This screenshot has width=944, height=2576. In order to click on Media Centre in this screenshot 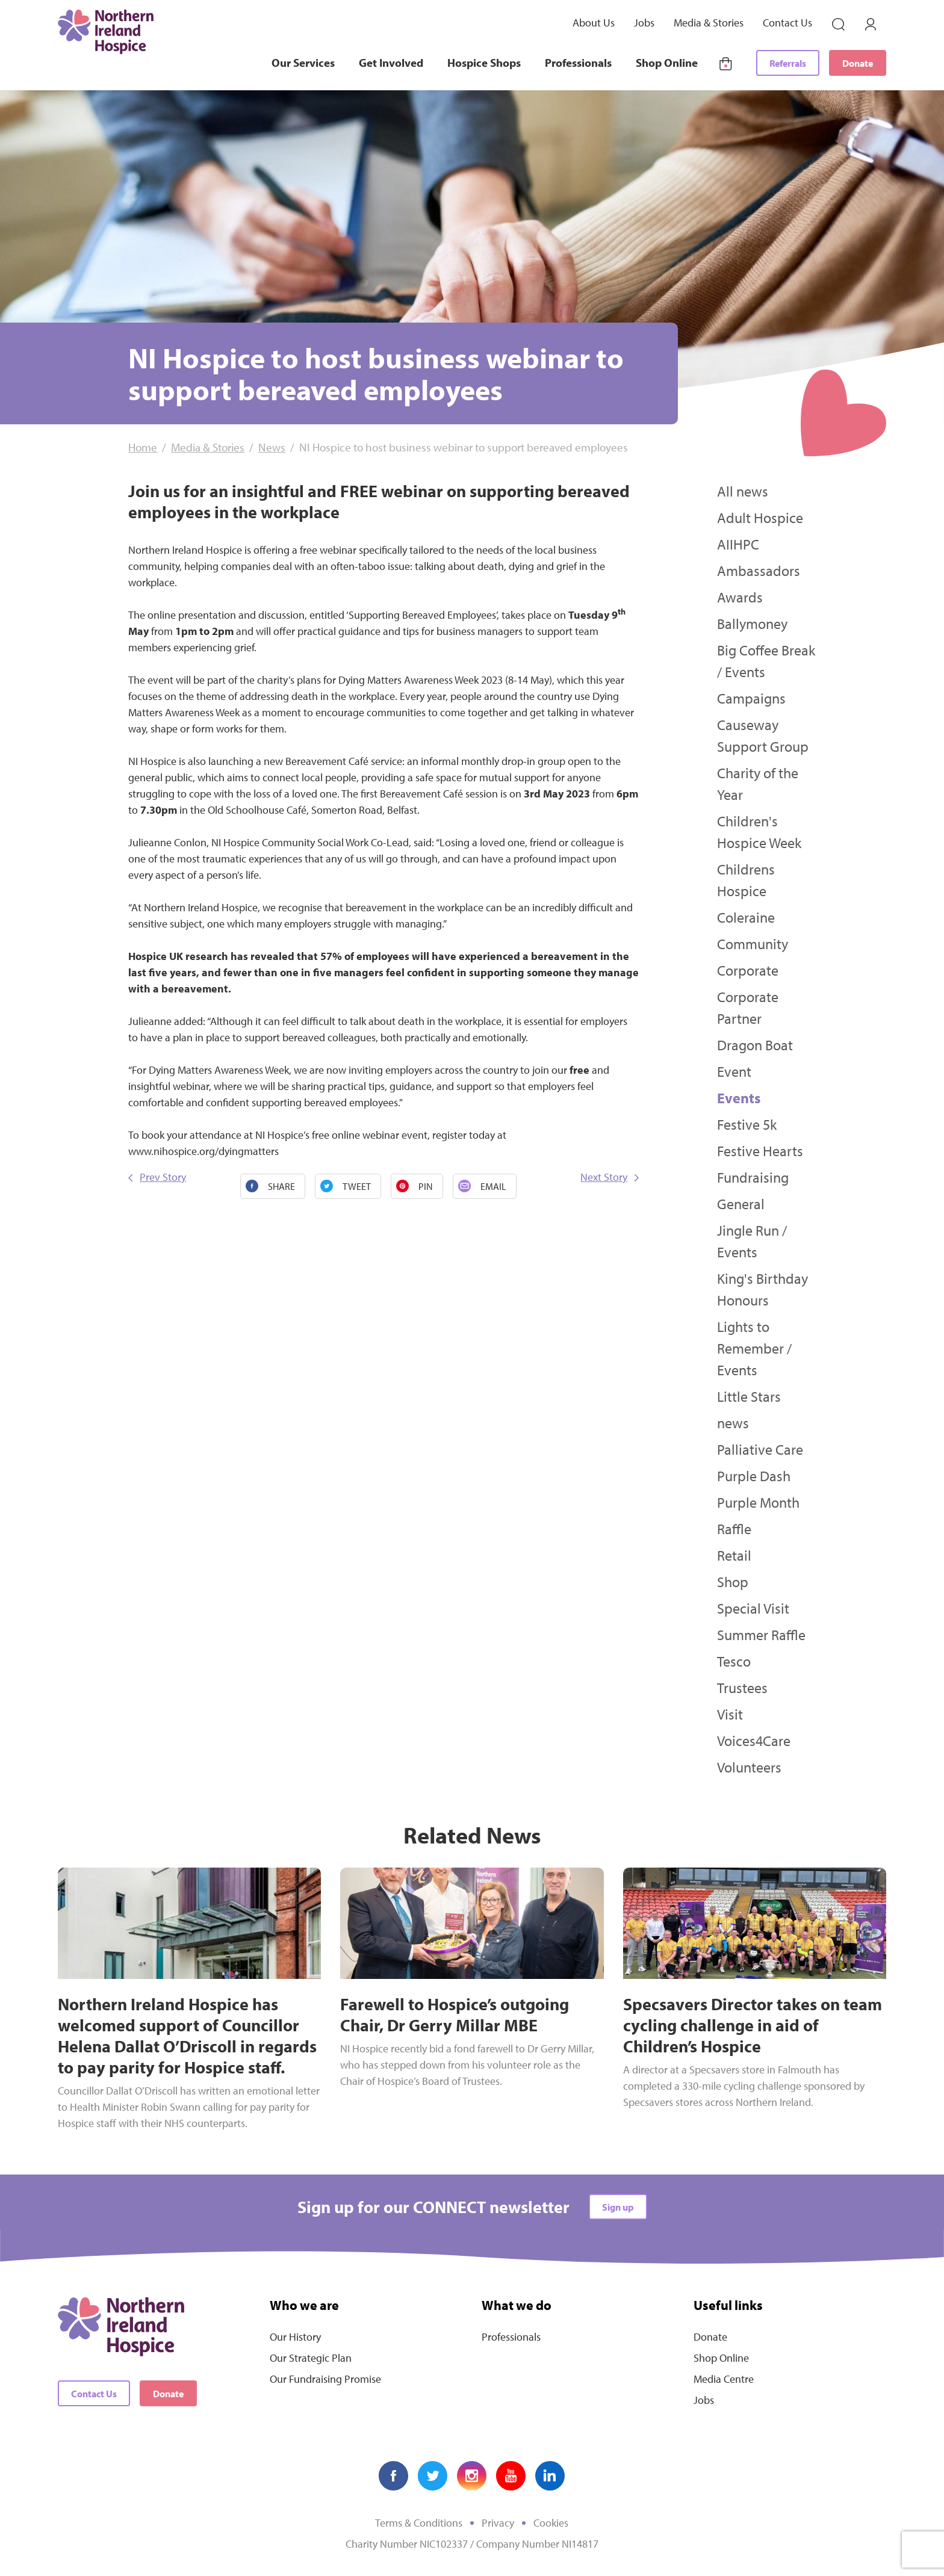, I will do `click(724, 2379)`.